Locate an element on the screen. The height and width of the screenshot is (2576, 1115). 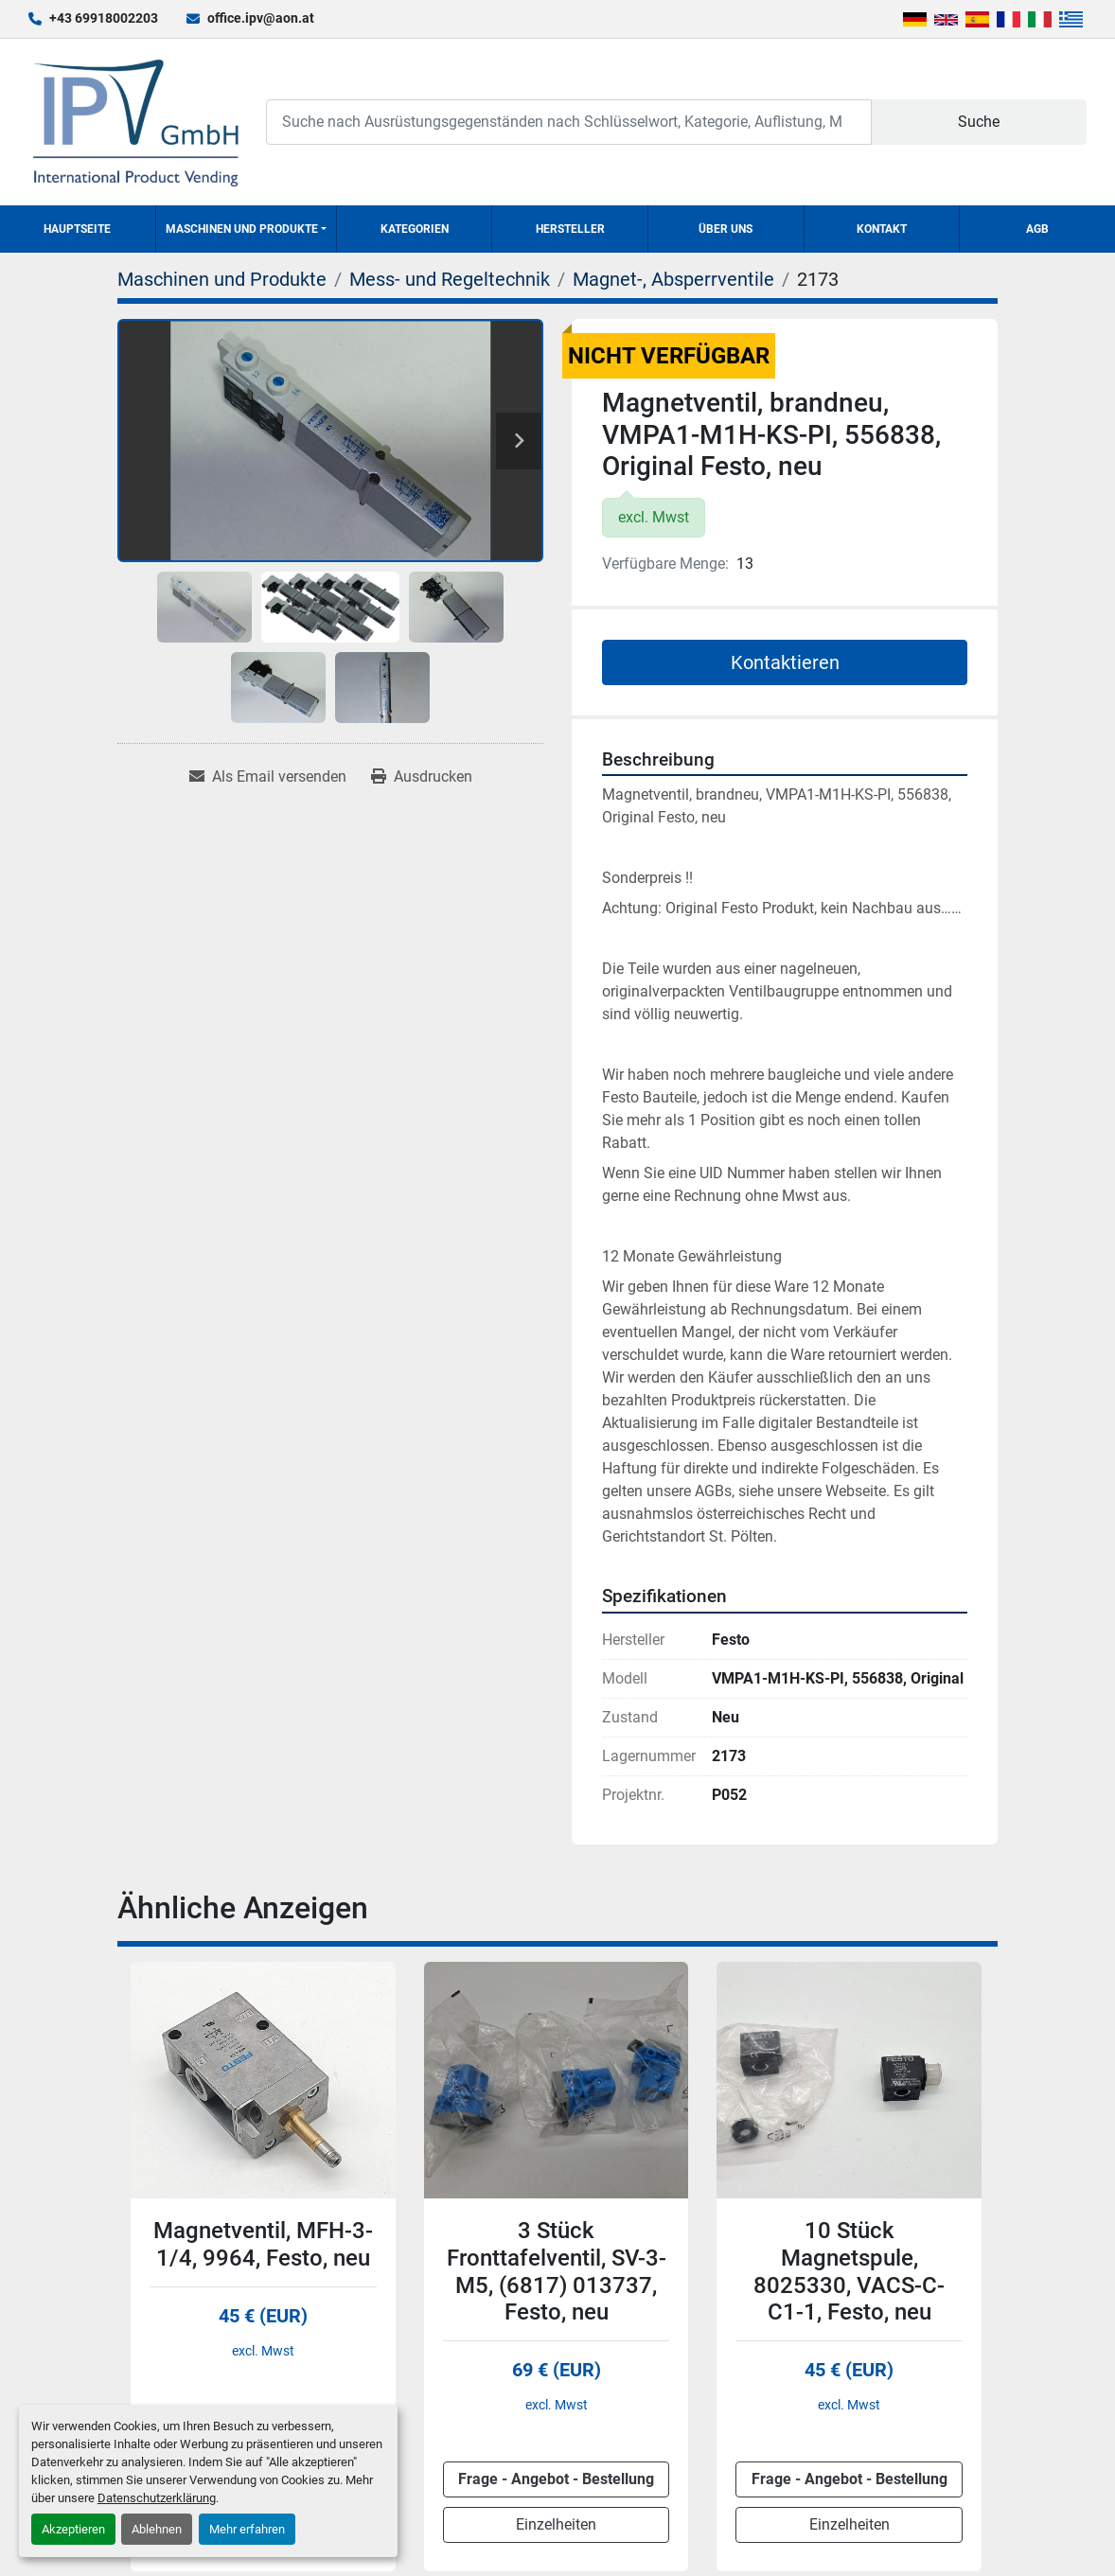
Akzeptieren is located at coordinates (73, 2529).